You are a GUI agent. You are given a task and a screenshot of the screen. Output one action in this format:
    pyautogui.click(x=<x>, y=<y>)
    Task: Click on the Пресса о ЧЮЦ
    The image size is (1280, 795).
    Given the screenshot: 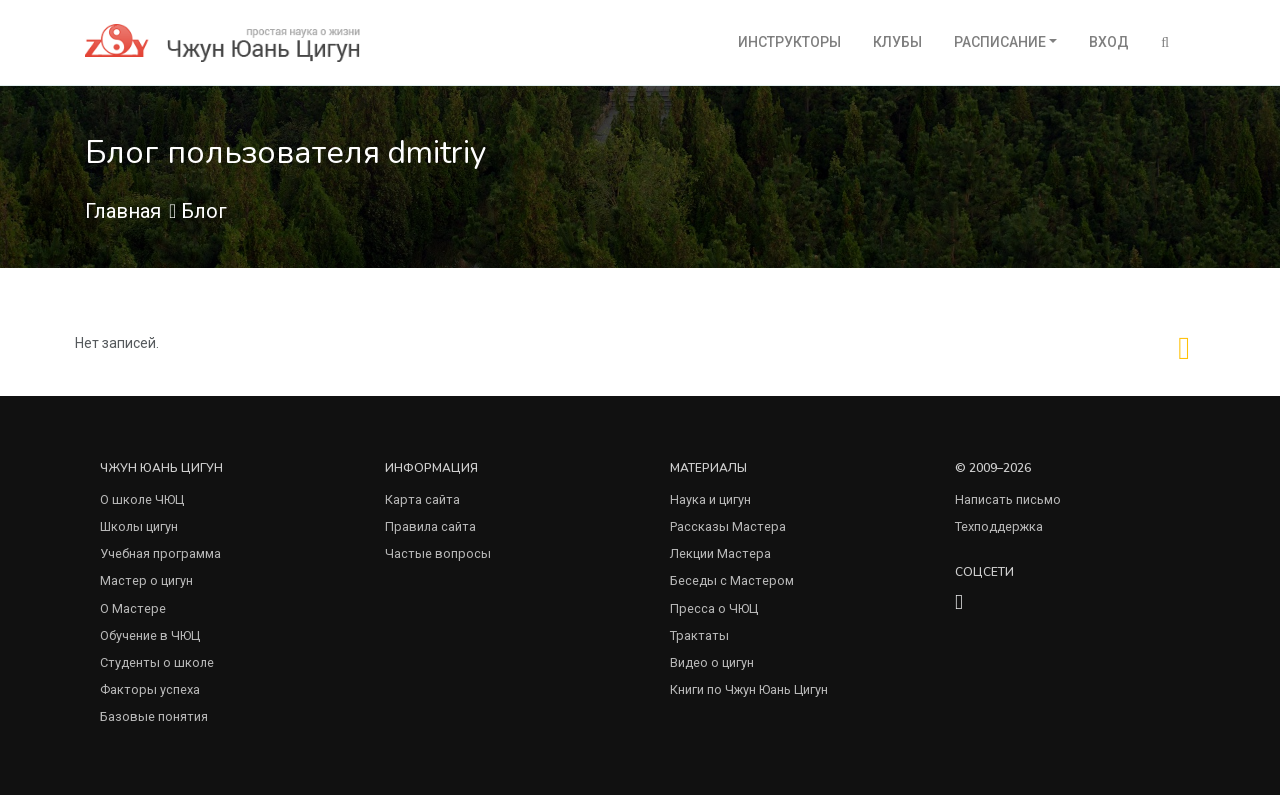 What is the action you would take?
    pyautogui.click(x=714, y=608)
    